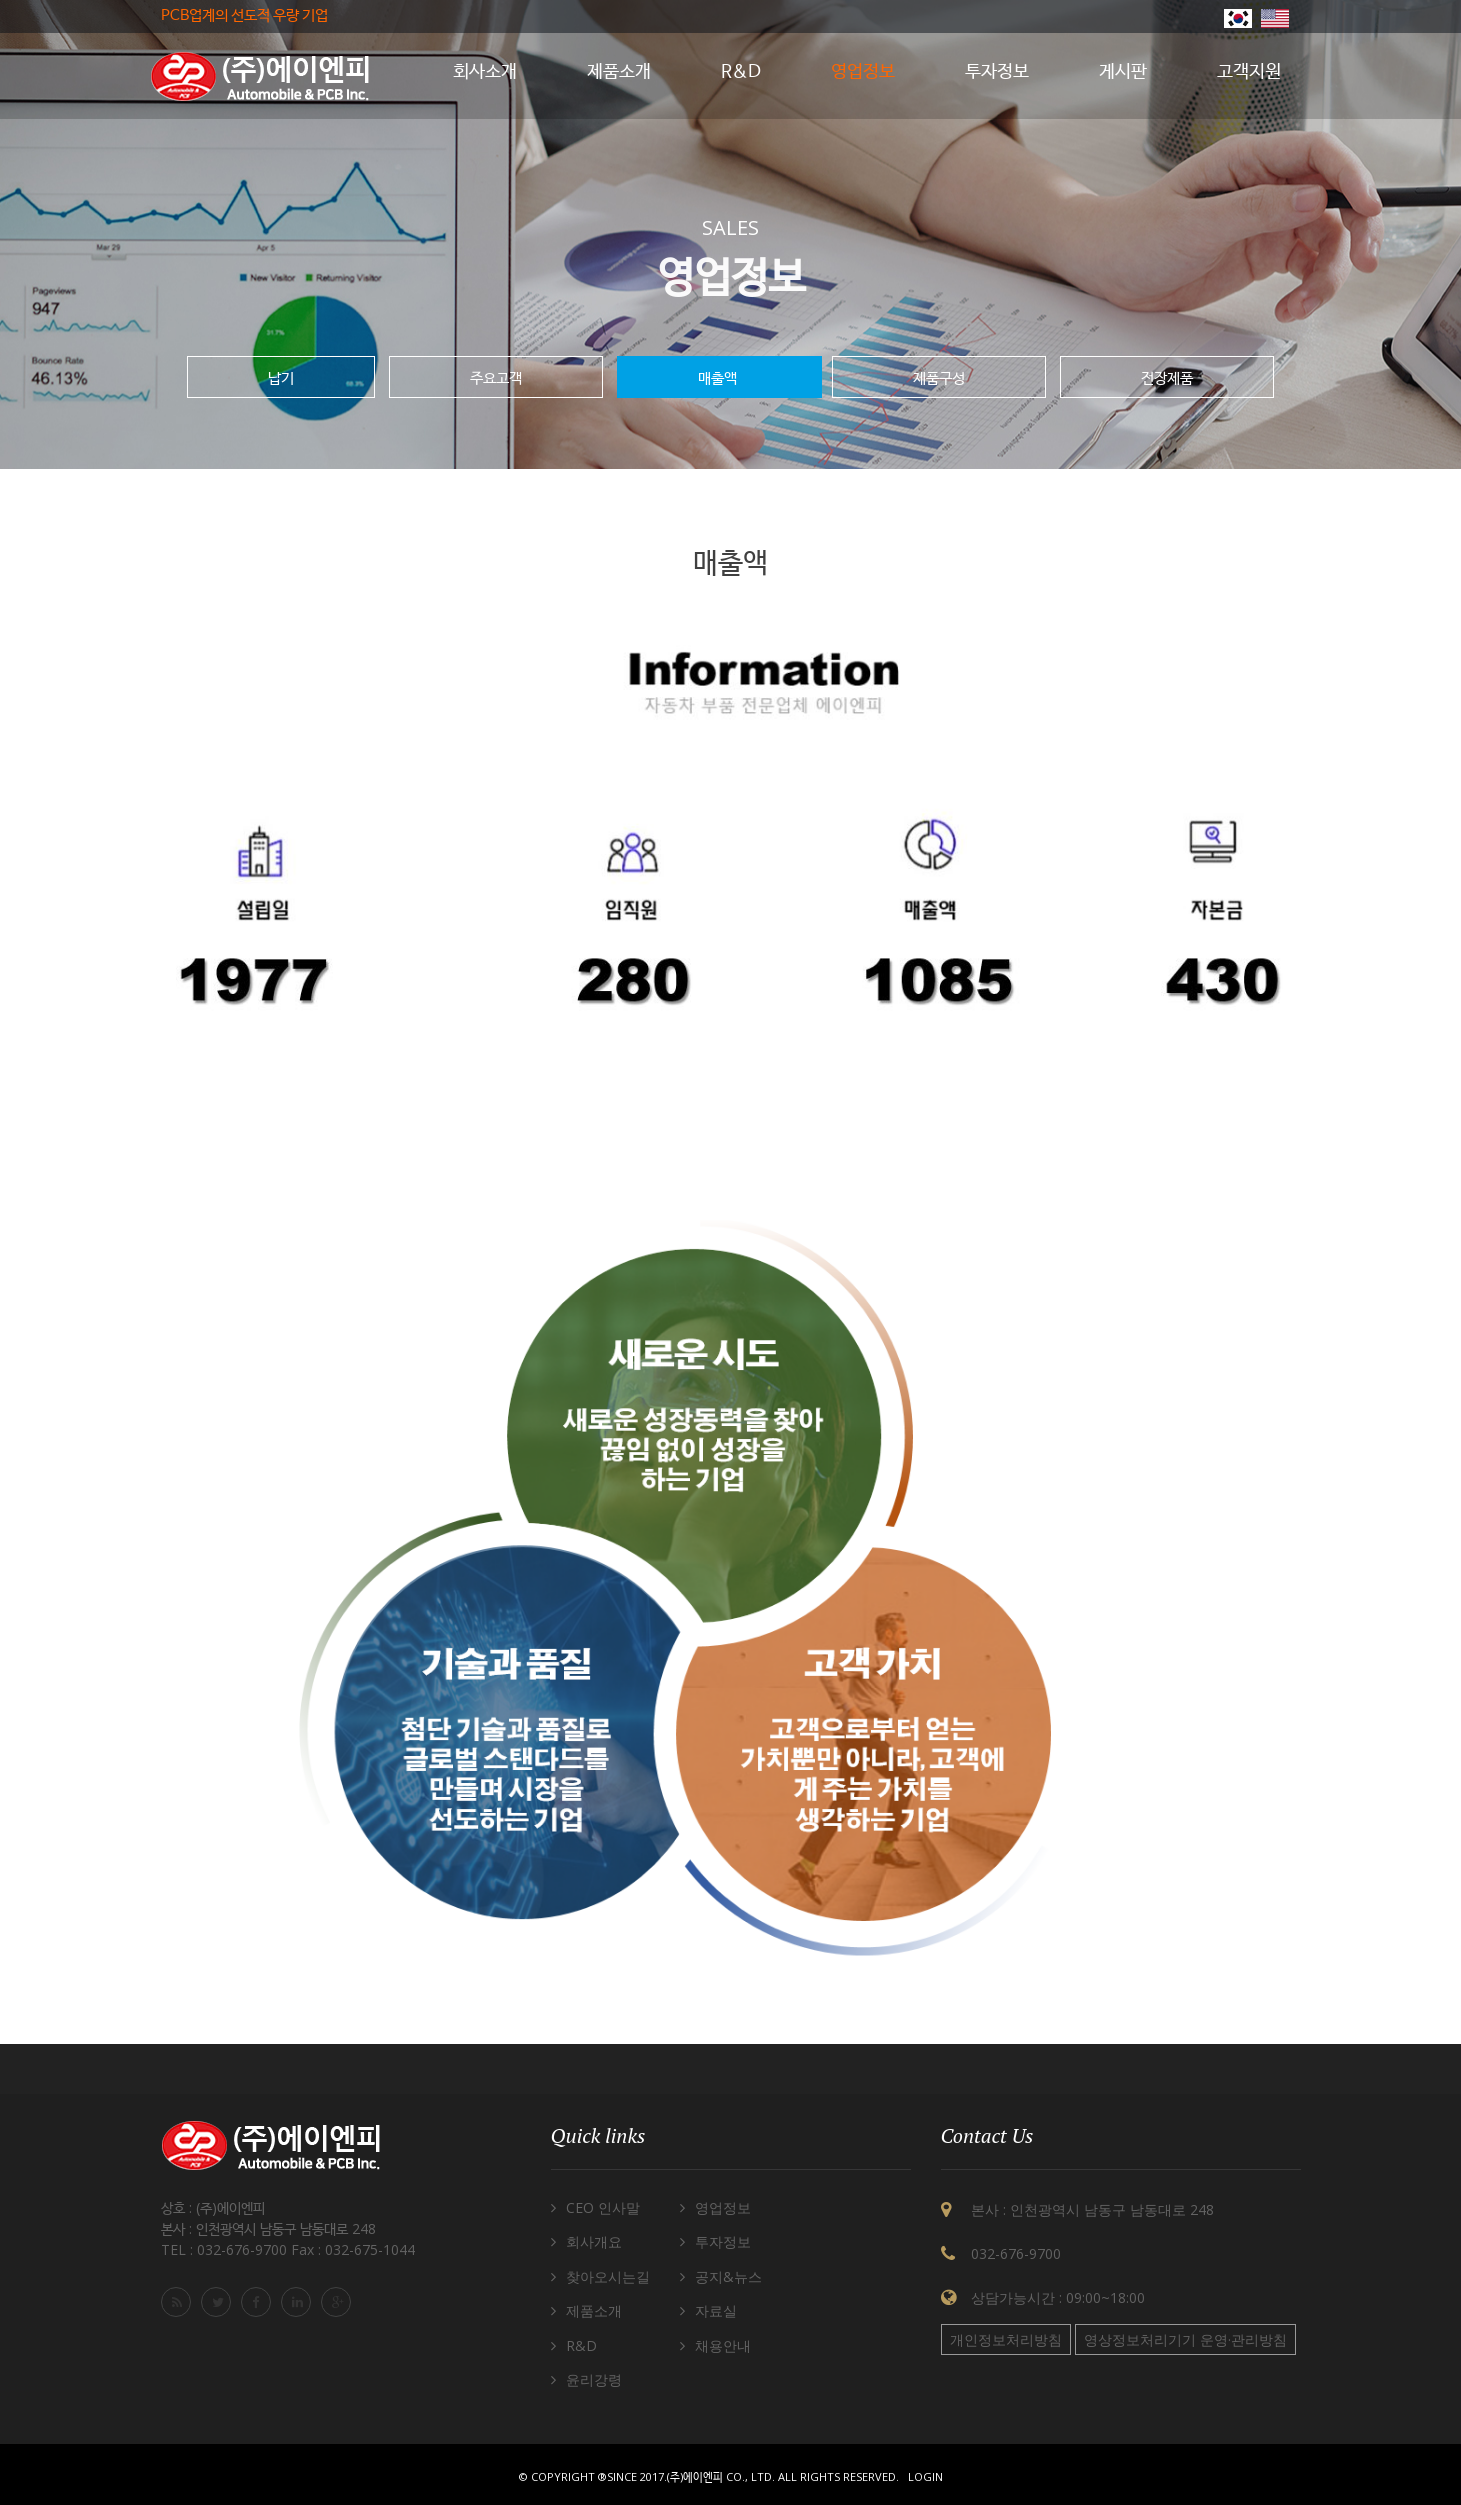  Describe the element at coordinates (728, 2276) in the screenshot. I see `공지&뉴스` at that location.